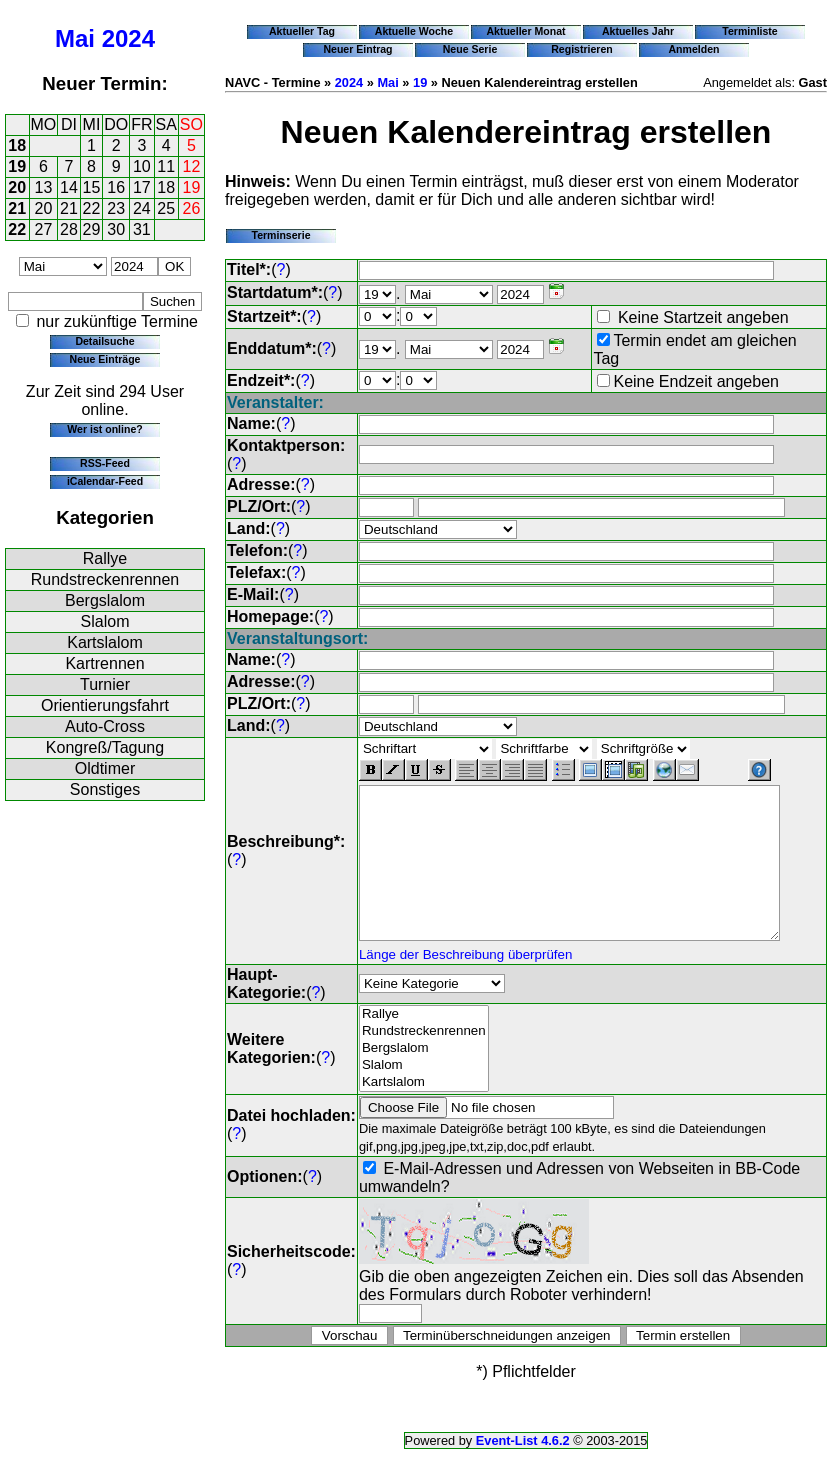 The image size is (832, 1462). What do you see at coordinates (104, 663) in the screenshot?
I see `Kartrennen` at bounding box center [104, 663].